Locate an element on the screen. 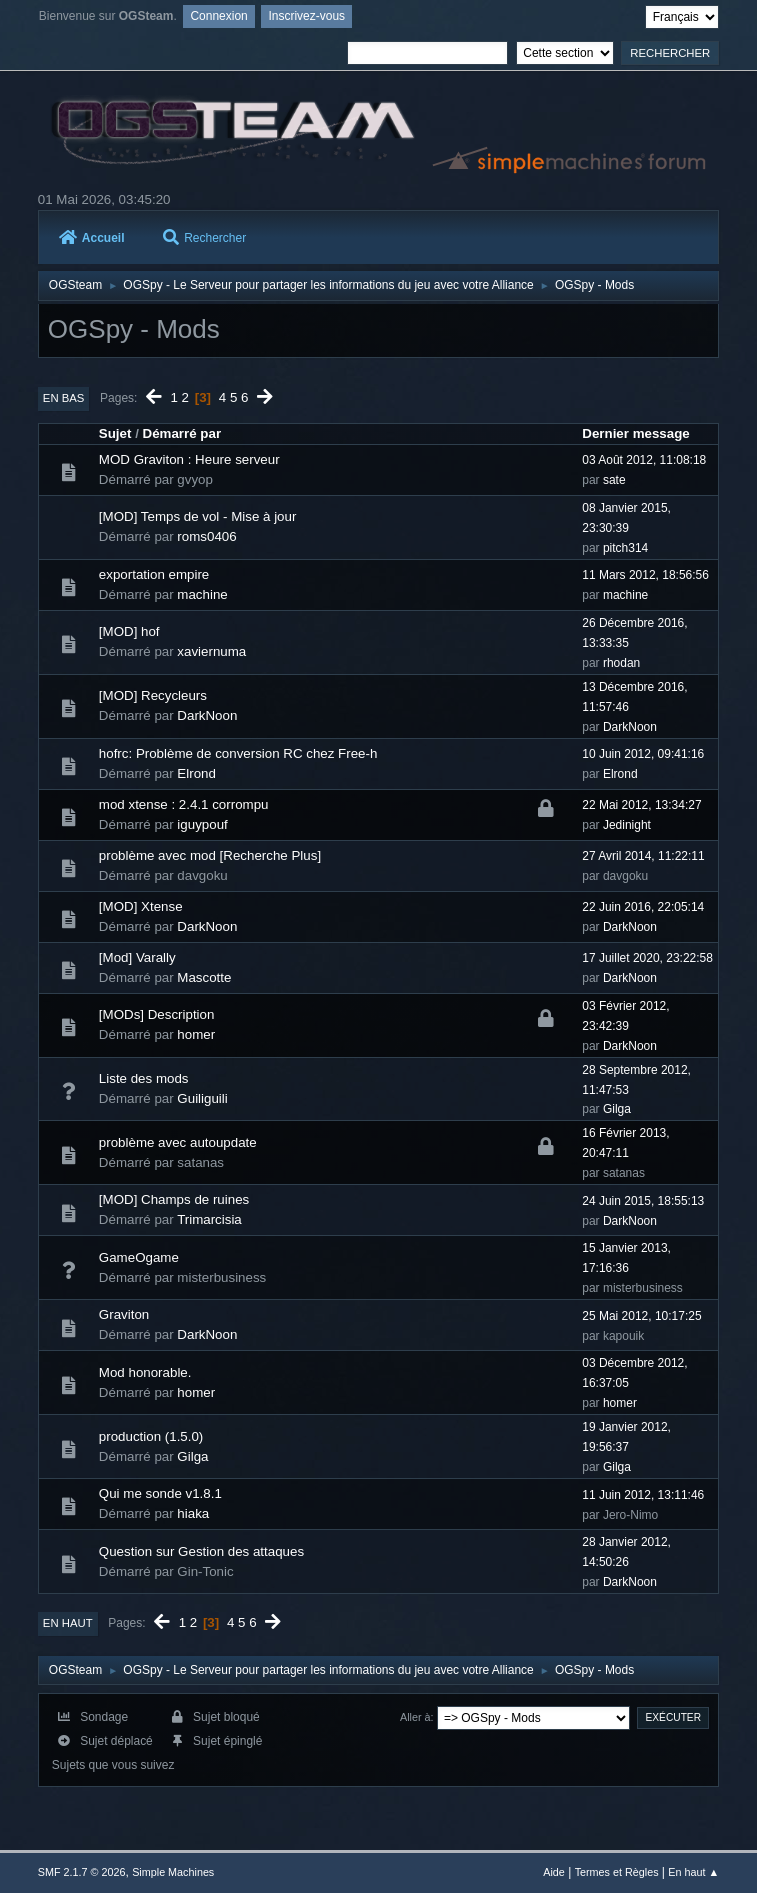 Image resolution: width=757 pixels, height=1893 pixels. 22 Mai 2012, 13:34:27 is located at coordinates (641, 805).